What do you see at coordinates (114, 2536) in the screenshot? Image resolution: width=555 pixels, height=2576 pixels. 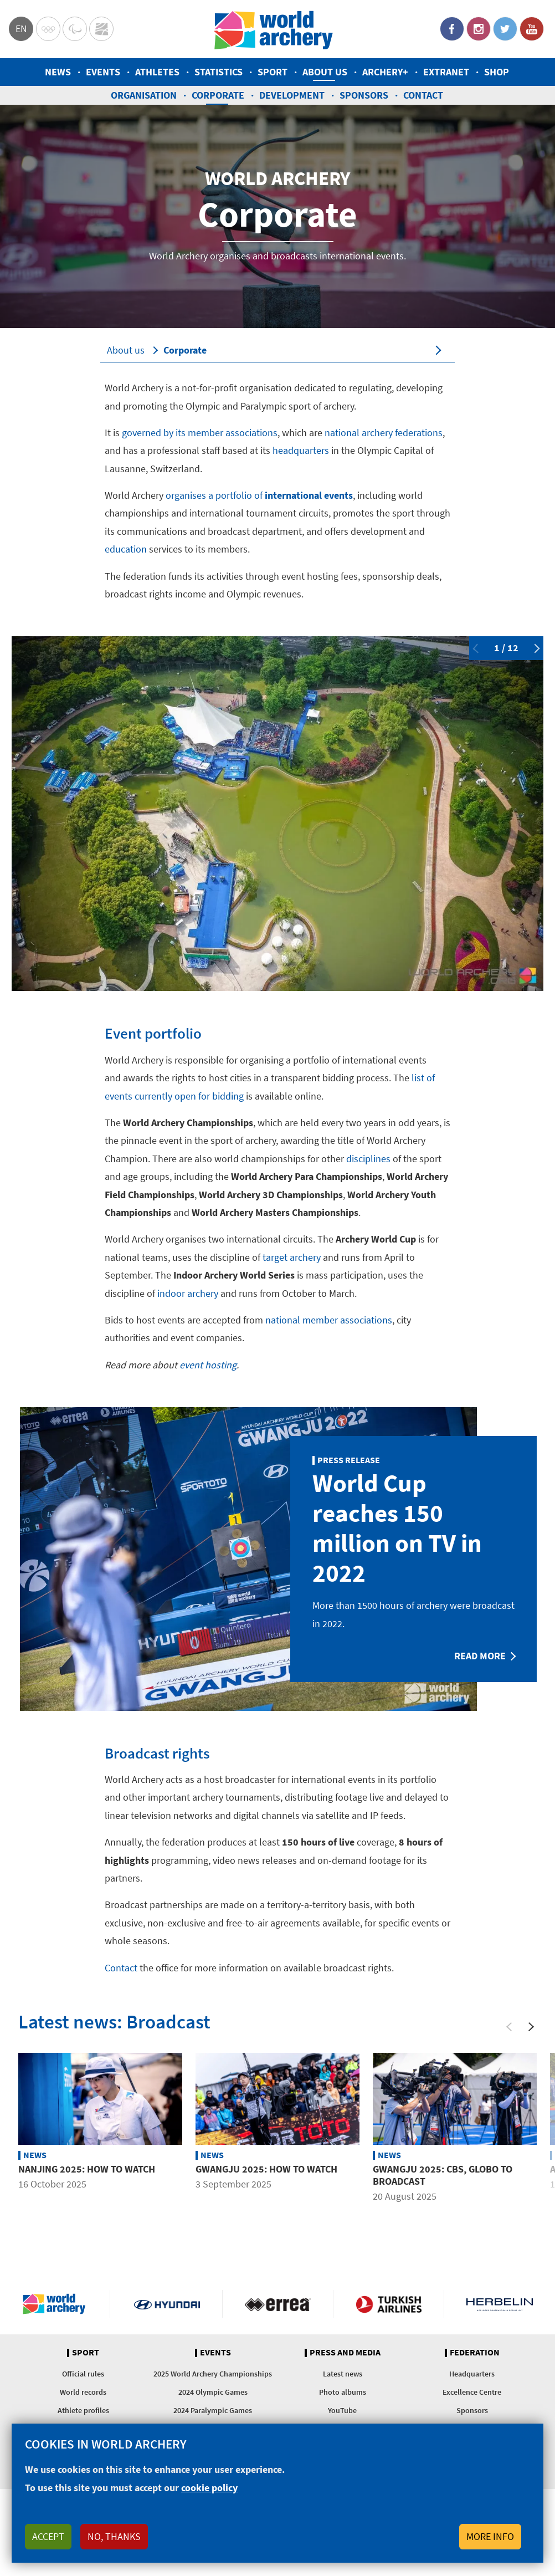 I see `No, thanks` at bounding box center [114, 2536].